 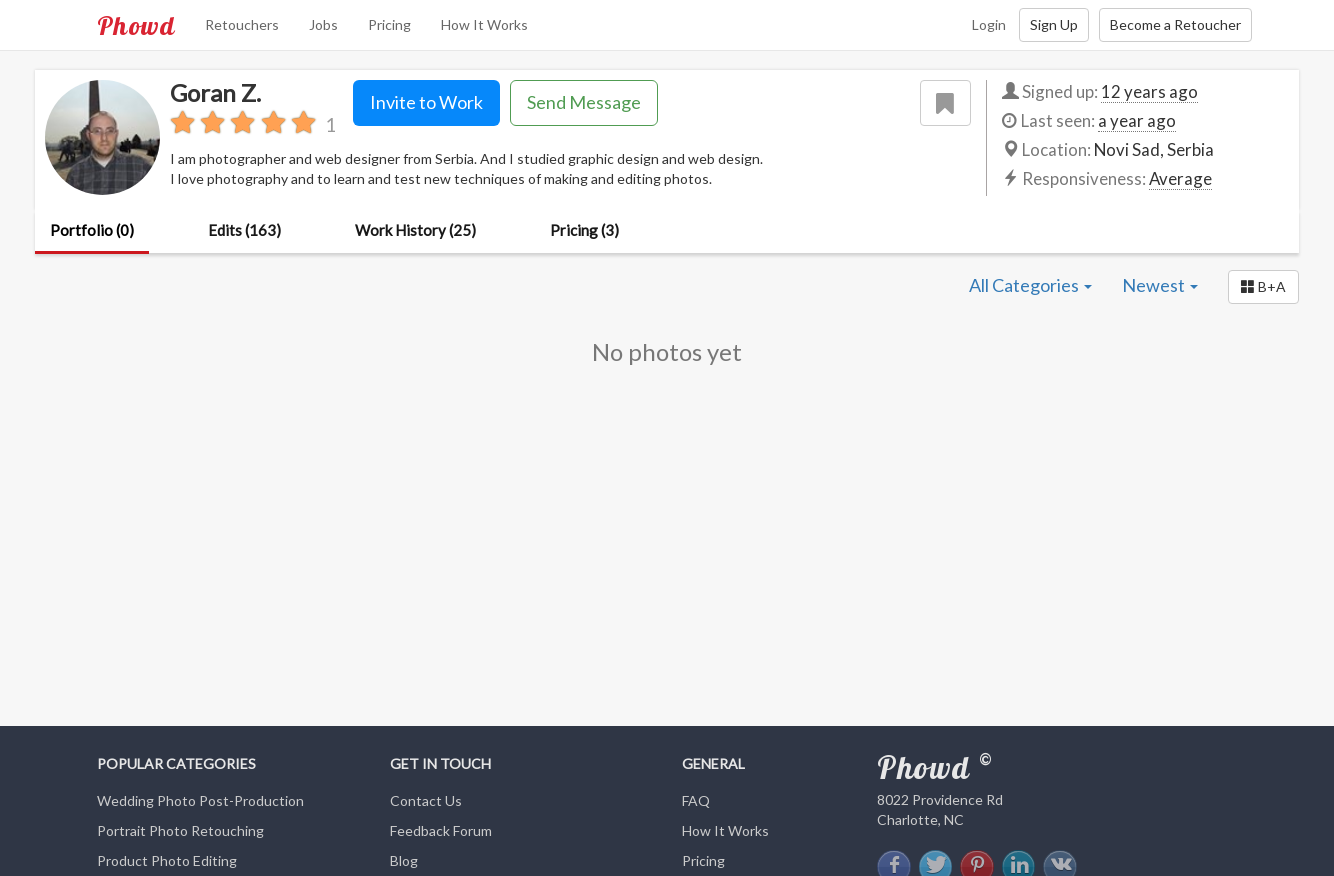 I want to click on Portfolio (0), so click(x=92, y=230).